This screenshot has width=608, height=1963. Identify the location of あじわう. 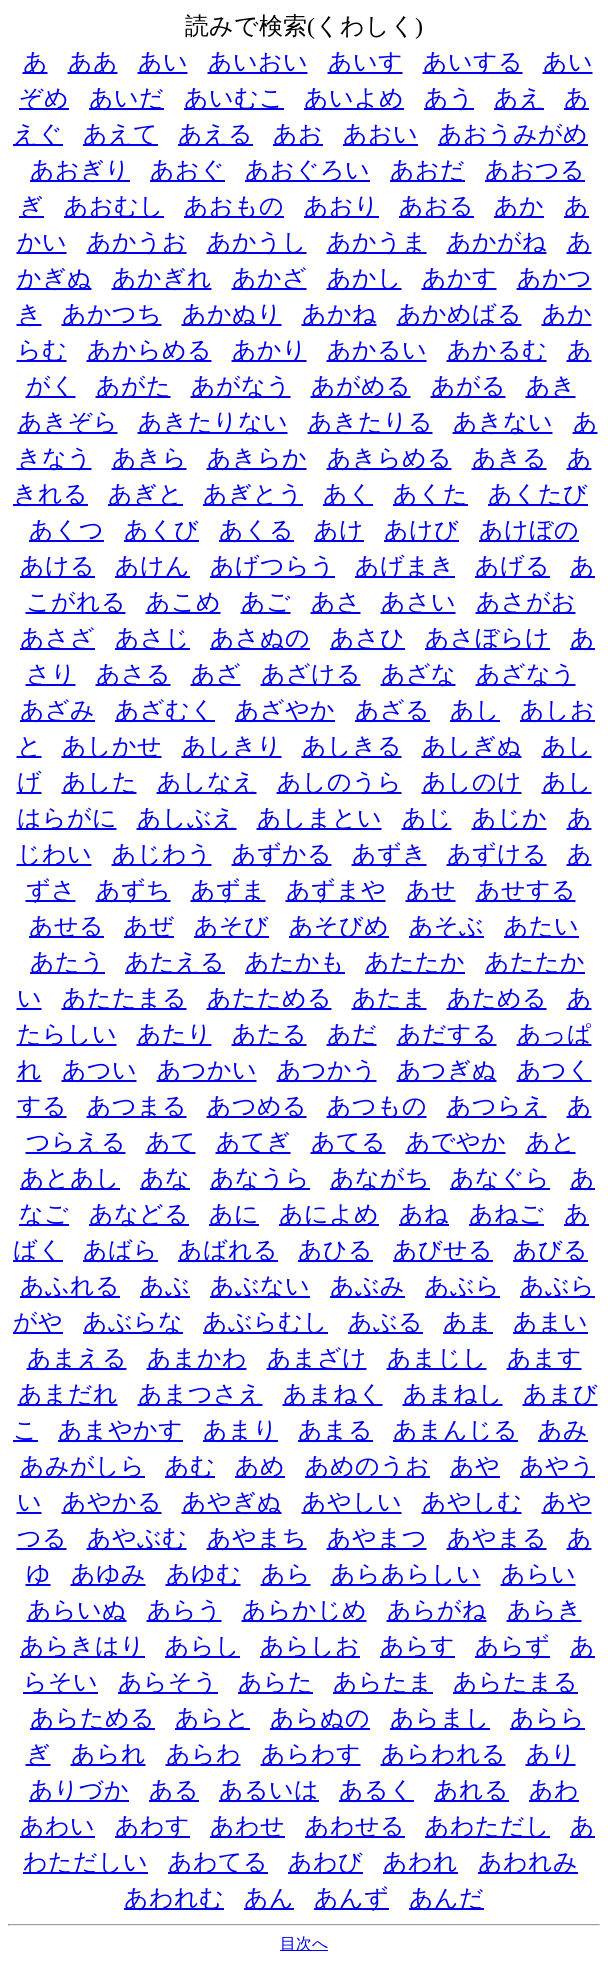
(162, 854).